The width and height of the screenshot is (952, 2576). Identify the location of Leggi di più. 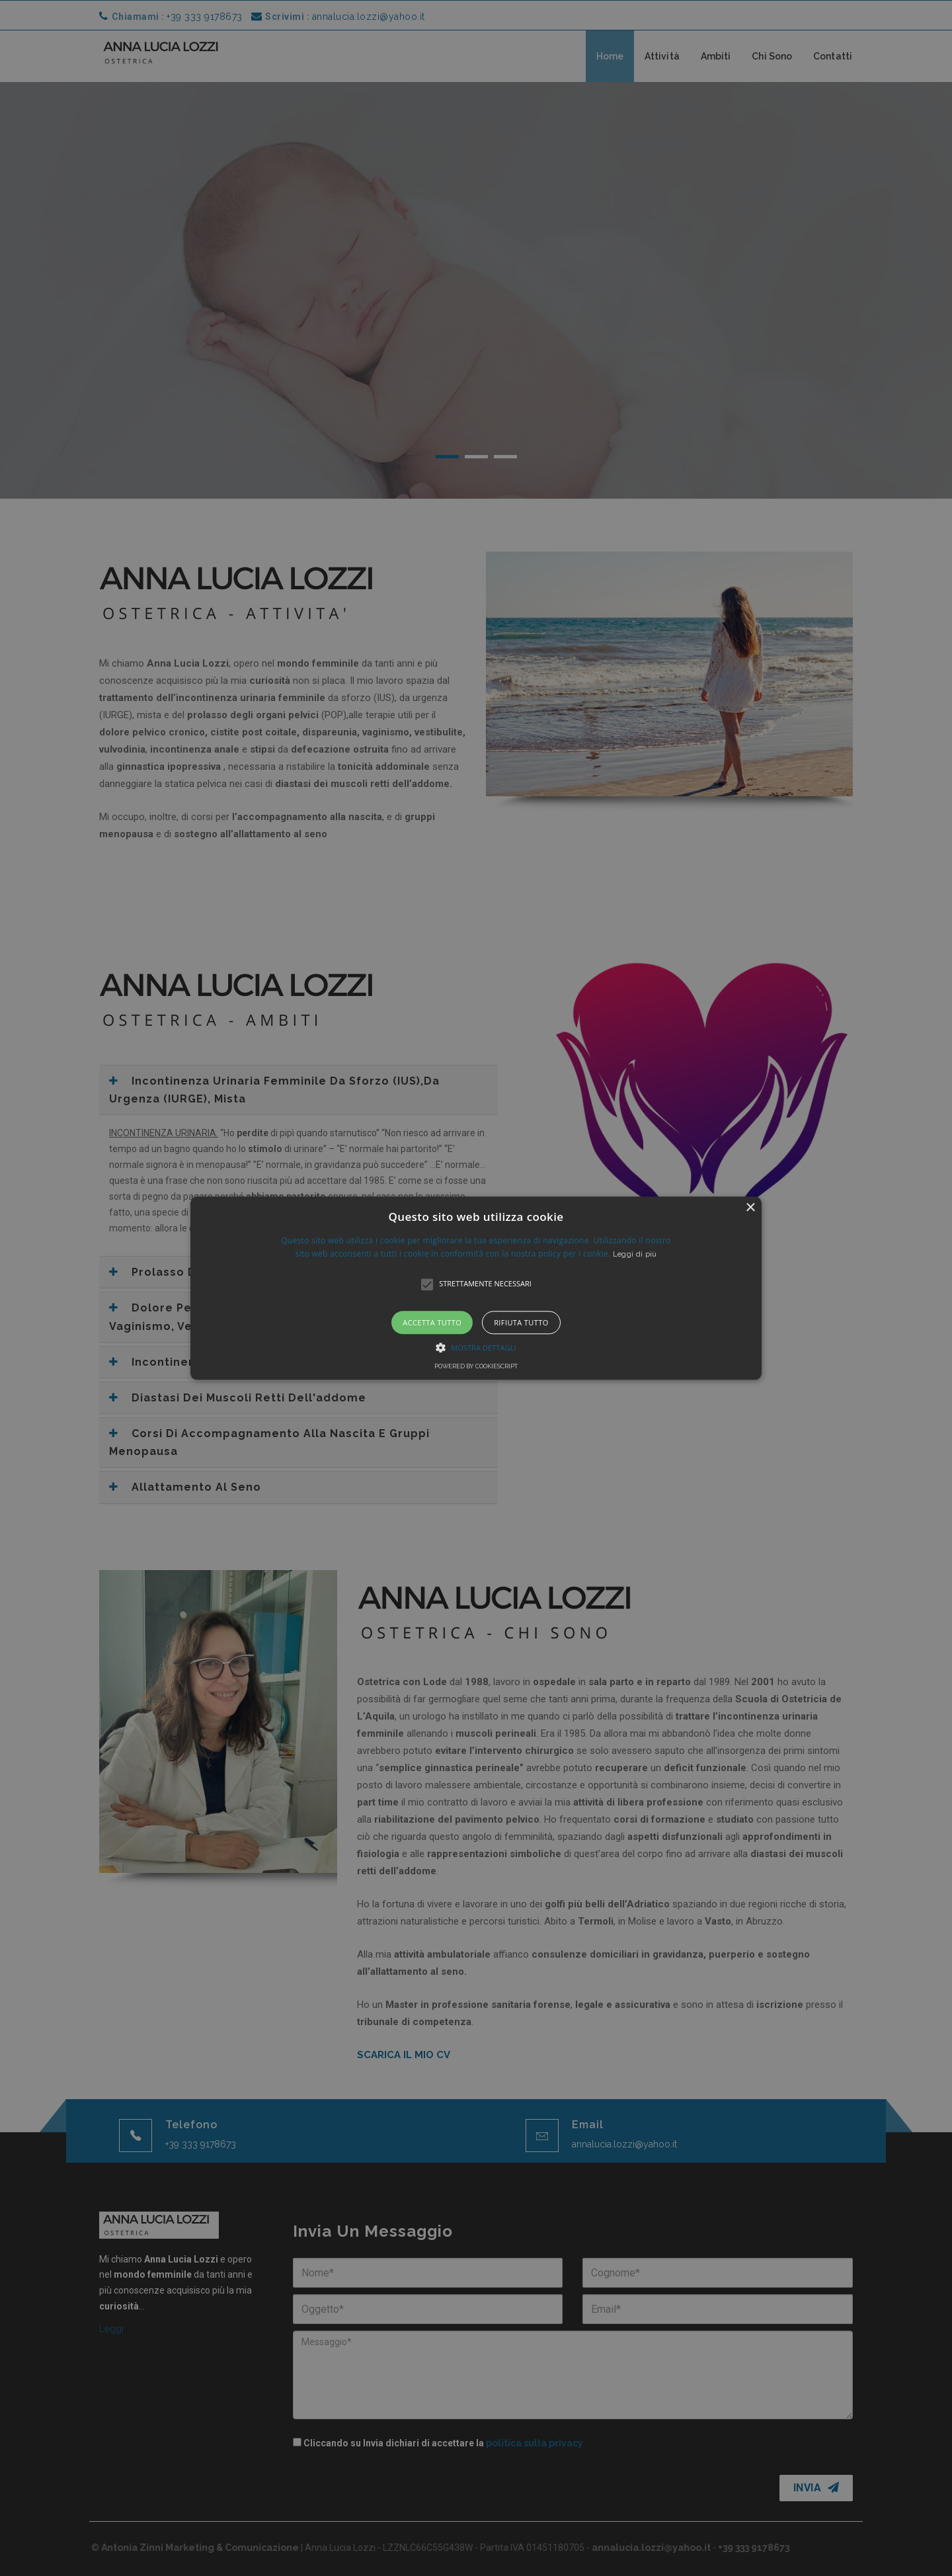
(635, 1254).